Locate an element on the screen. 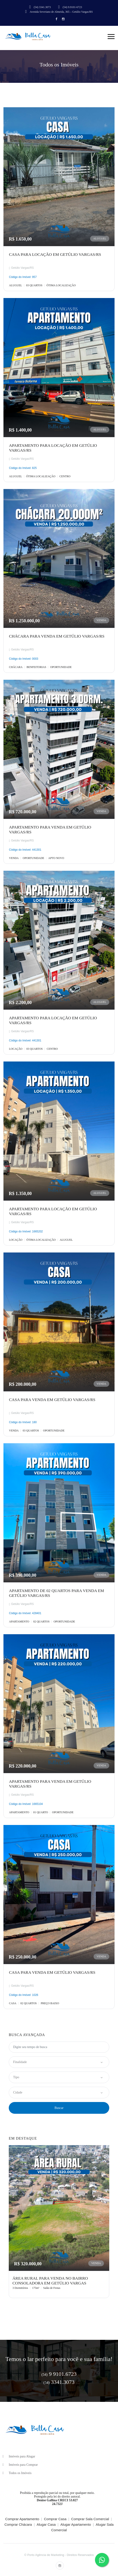 This screenshot has height=2576, width=118. Imóveis para Alugar is located at coordinates (22, 2456).